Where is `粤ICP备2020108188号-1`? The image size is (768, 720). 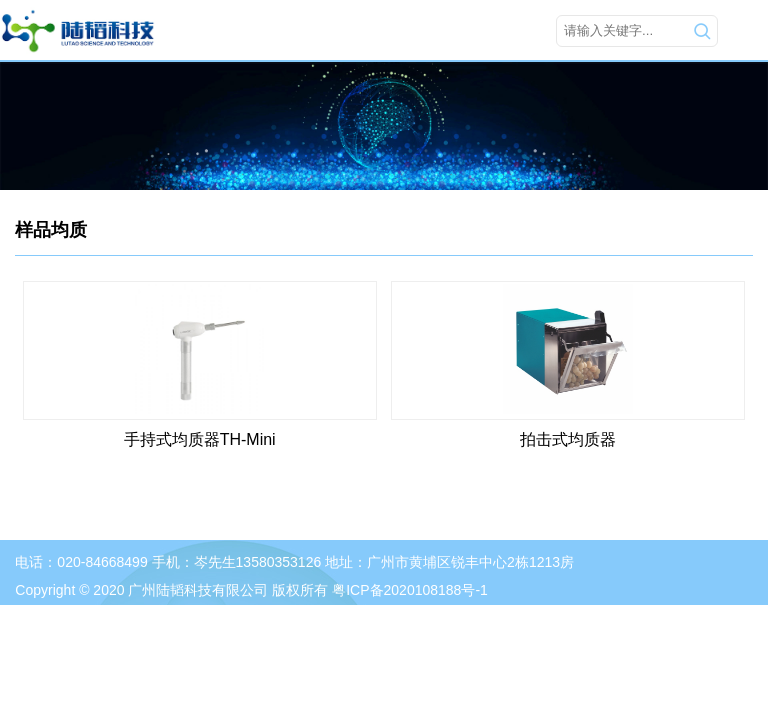
粤ICP备2020108188号-1 is located at coordinates (410, 590).